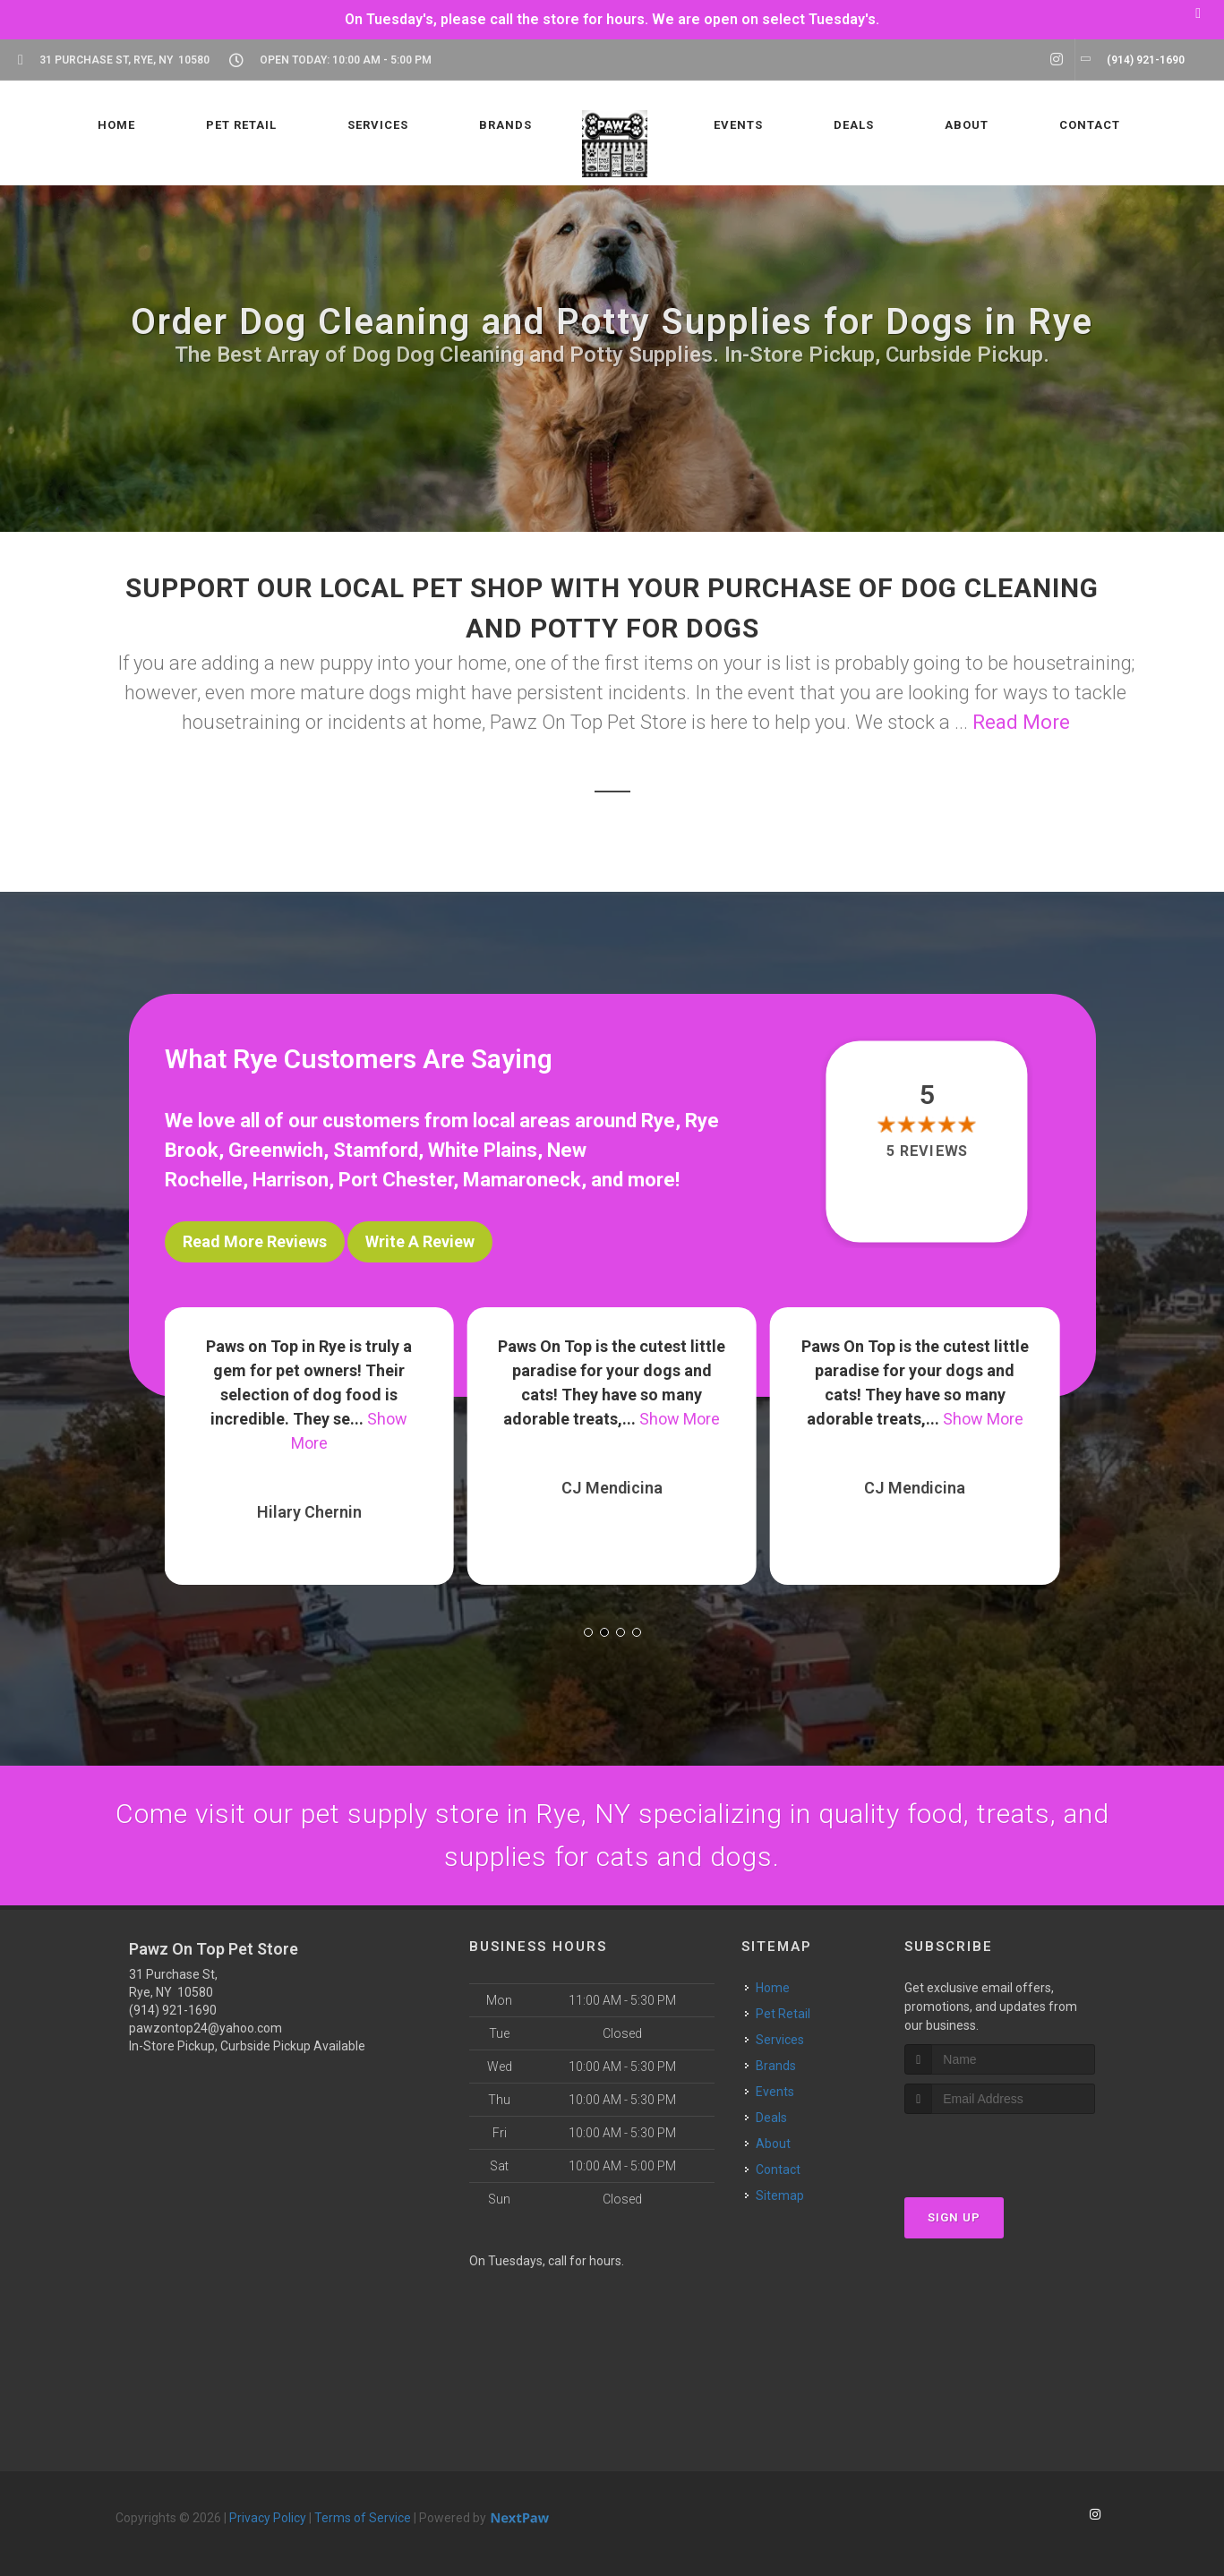 Image resolution: width=1224 pixels, height=2576 pixels. What do you see at coordinates (588, 1632) in the screenshot?
I see `[button]` at bounding box center [588, 1632].